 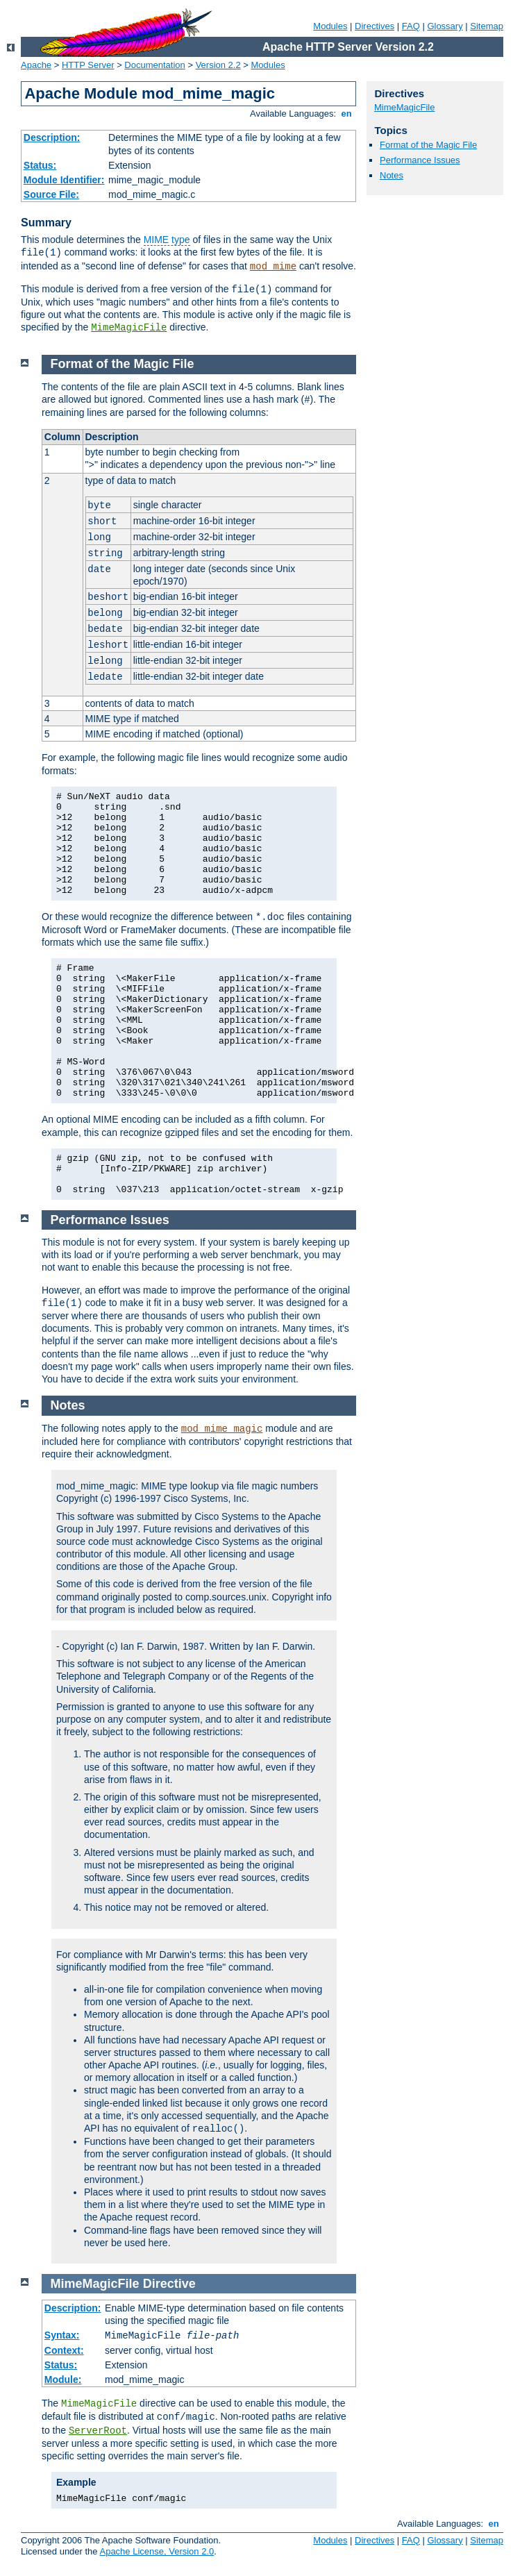 I want to click on Version 2.2, so click(x=218, y=65).